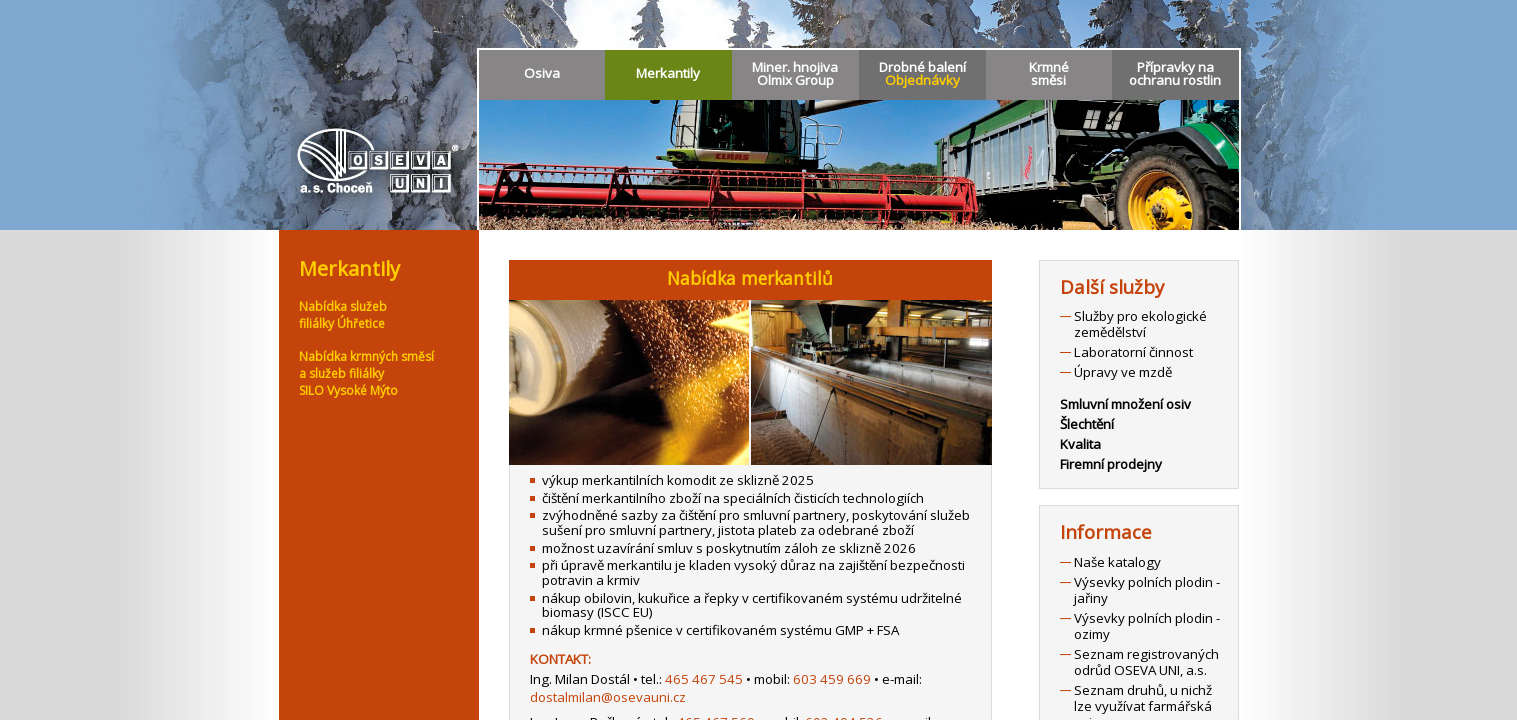 This screenshot has width=1517, height=720. Describe the element at coordinates (1175, 73) in the screenshot. I see `Přípravky naochranu rostlin` at that location.